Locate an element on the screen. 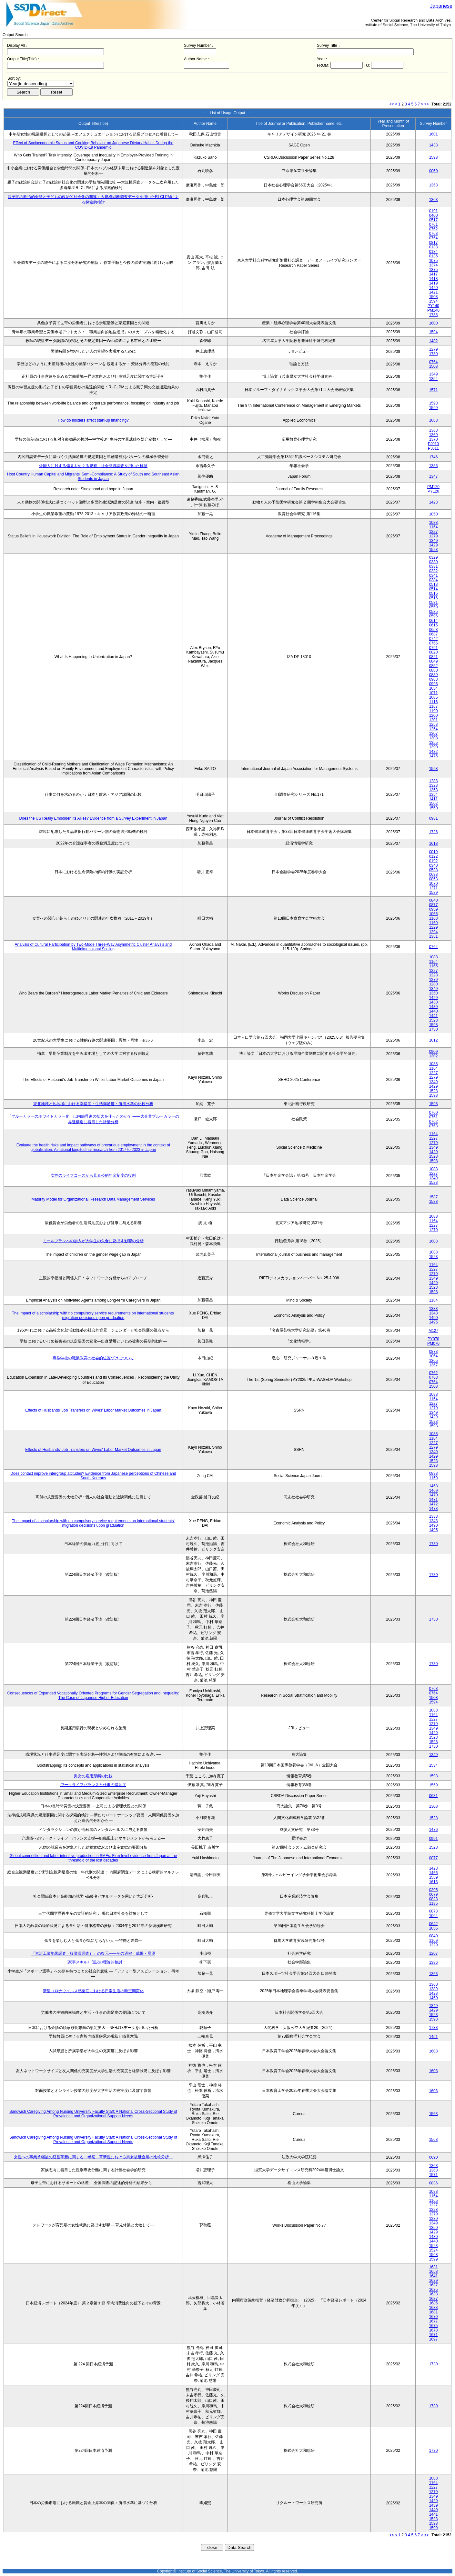 This screenshot has width=455, height=2576. 専修学校の職業教育の社会的位置づけについて is located at coordinates (93, 1358).